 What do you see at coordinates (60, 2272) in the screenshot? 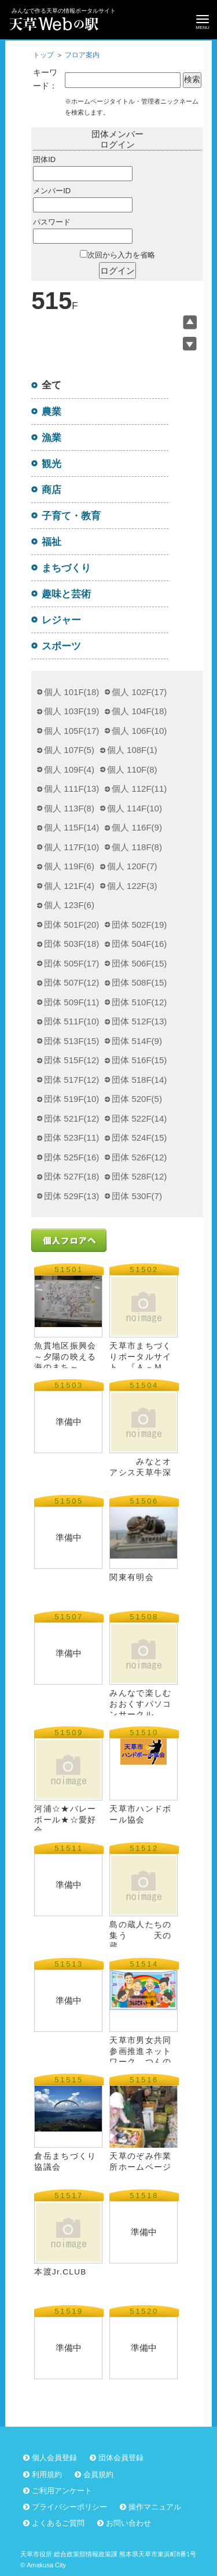
I see `本渡Jr.CLUB` at bounding box center [60, 2272].